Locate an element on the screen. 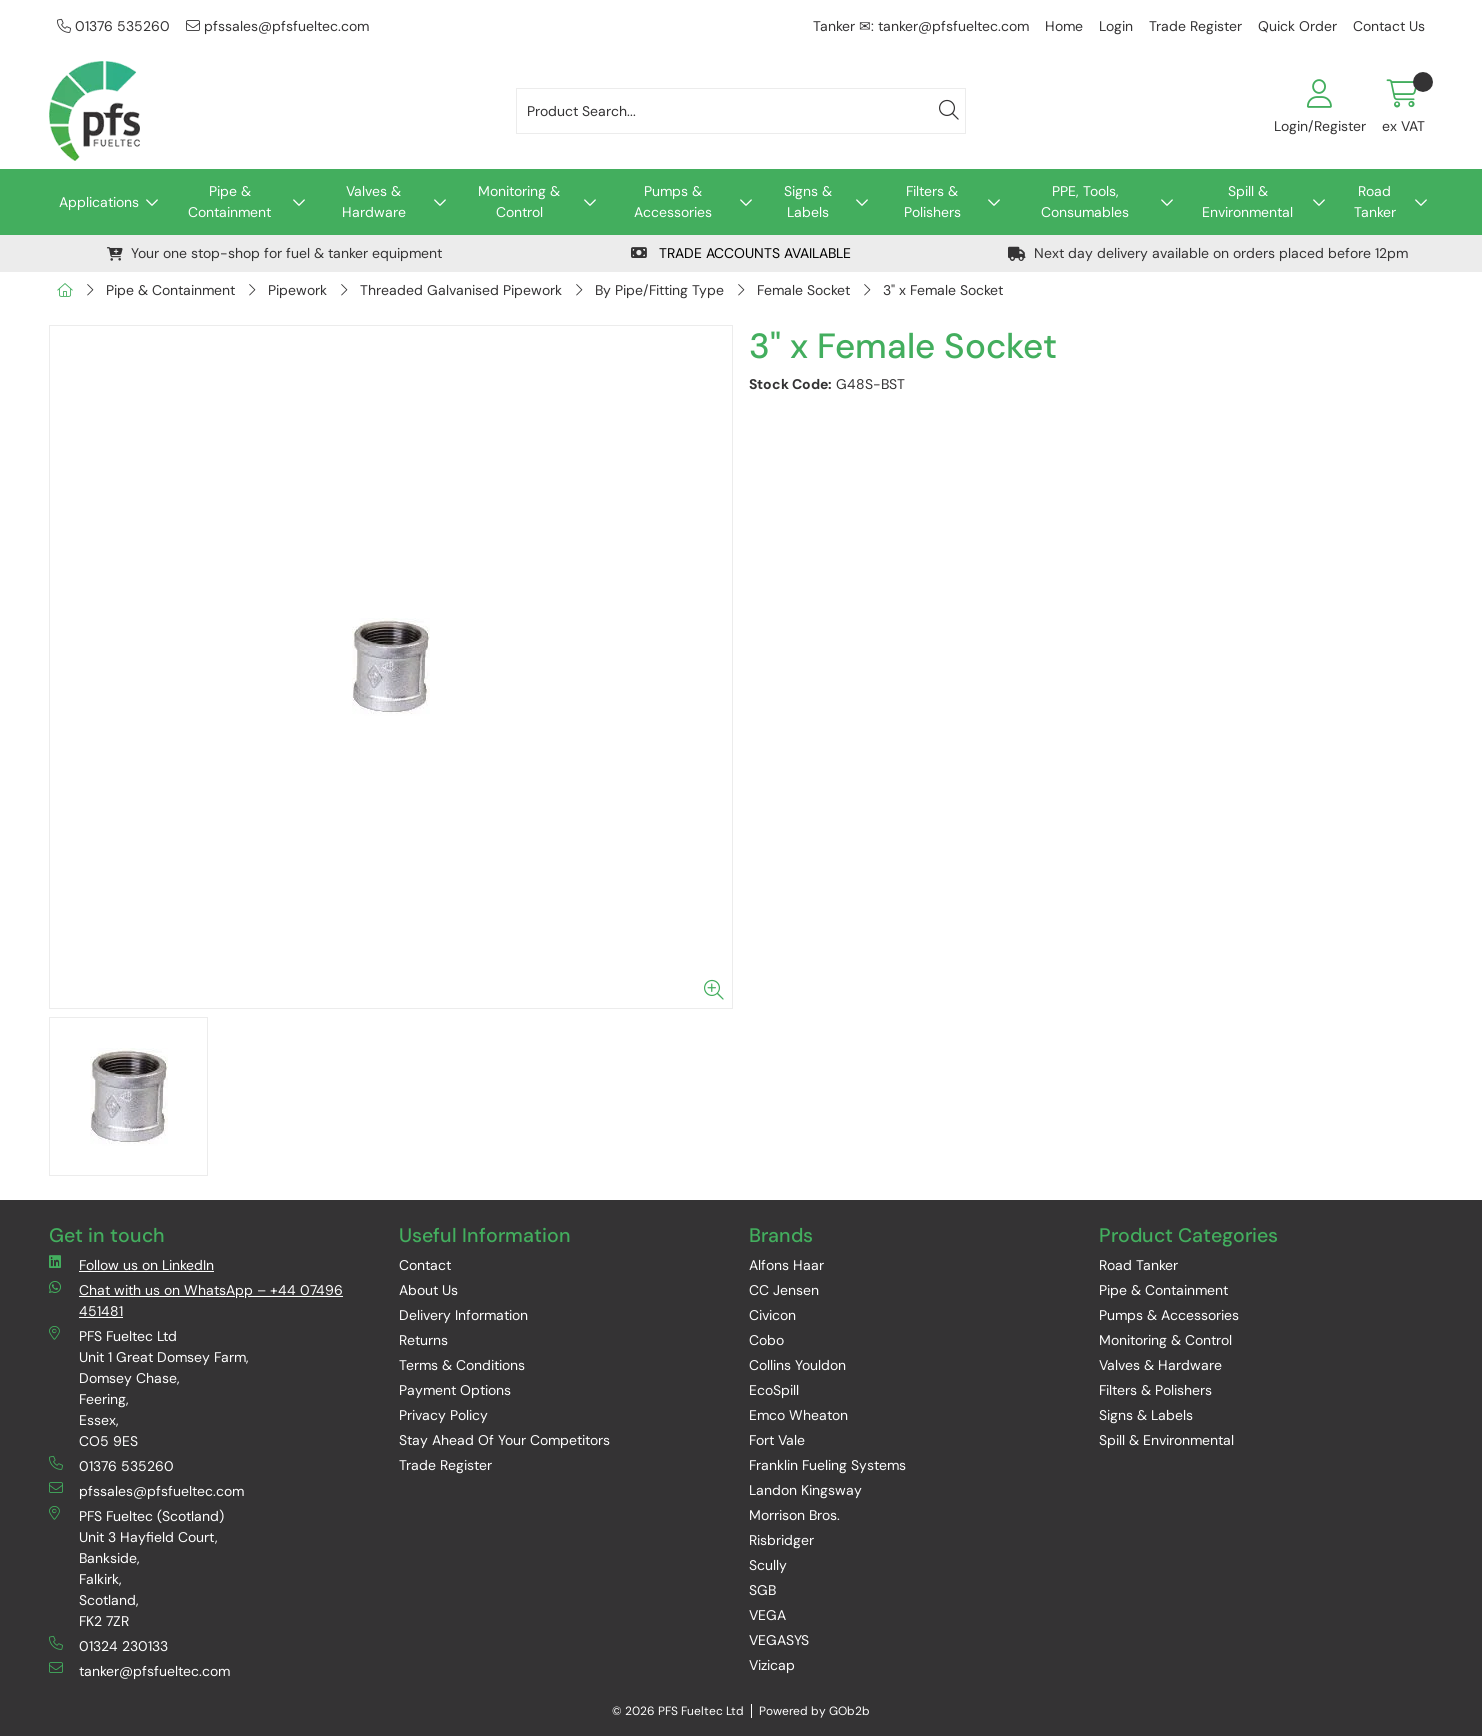 The height and width of the screenshot is (1736, 1482). Contact is located at coordinates (425, 1265).